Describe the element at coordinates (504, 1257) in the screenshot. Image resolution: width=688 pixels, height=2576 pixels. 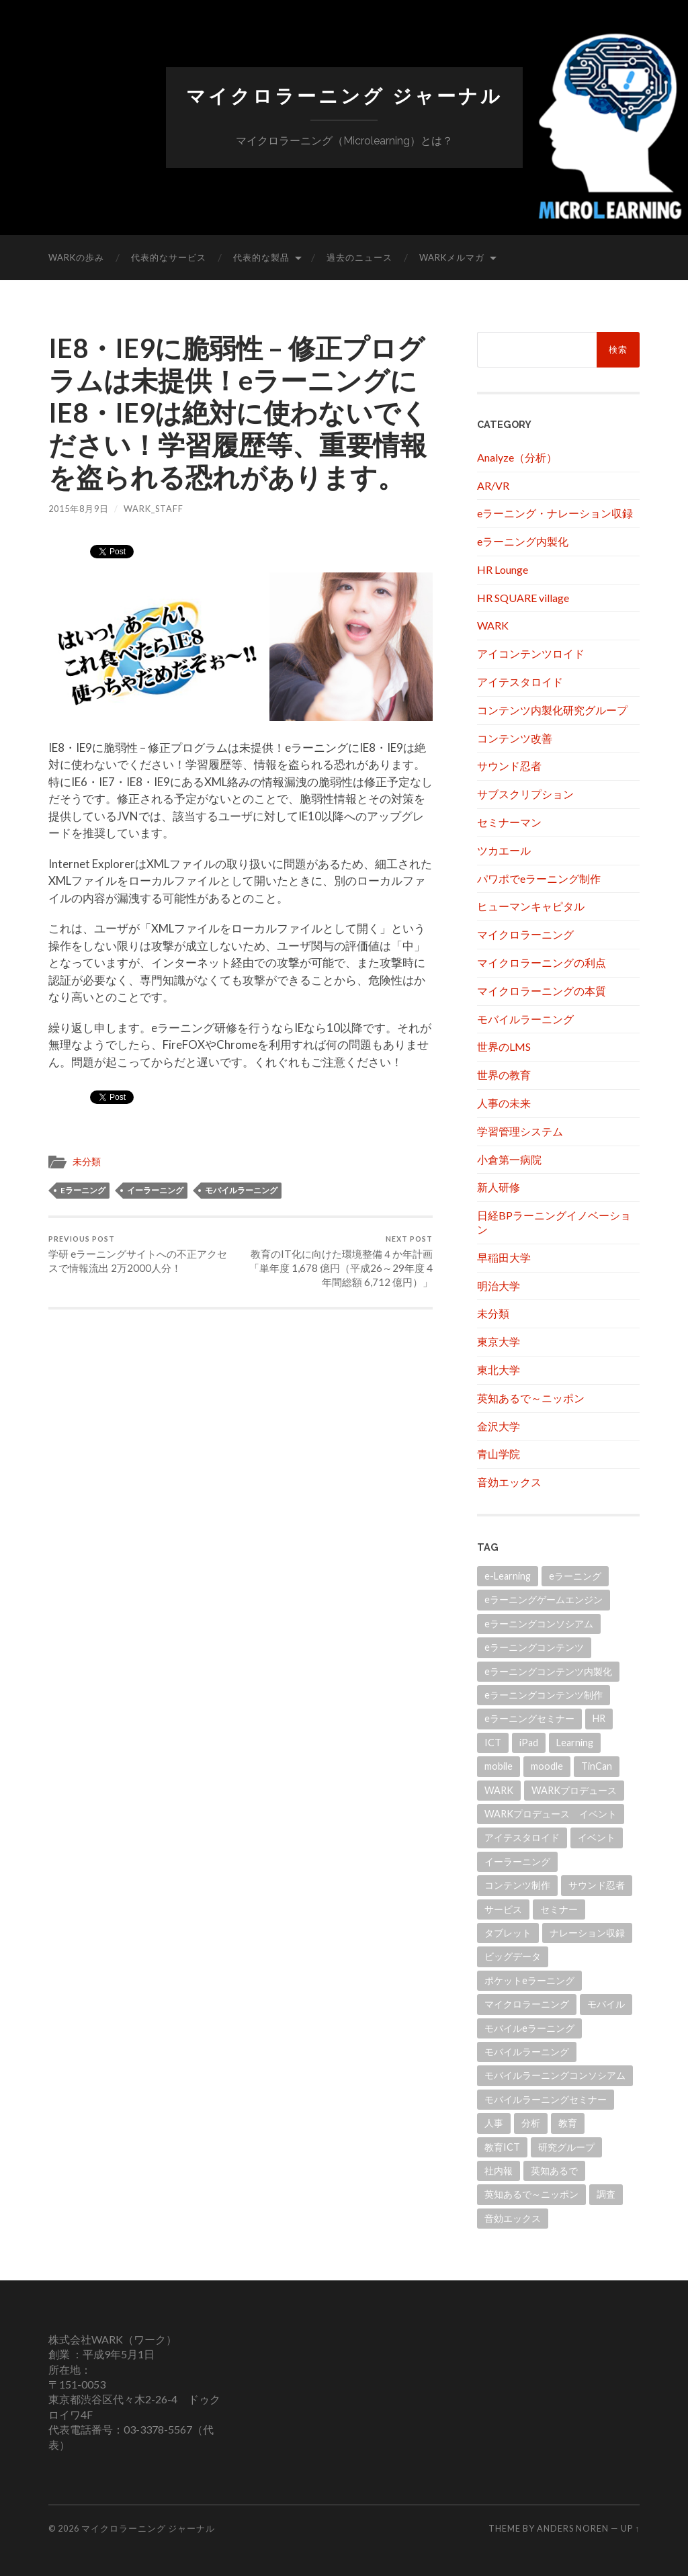
I see `早稲田大学` at that location.